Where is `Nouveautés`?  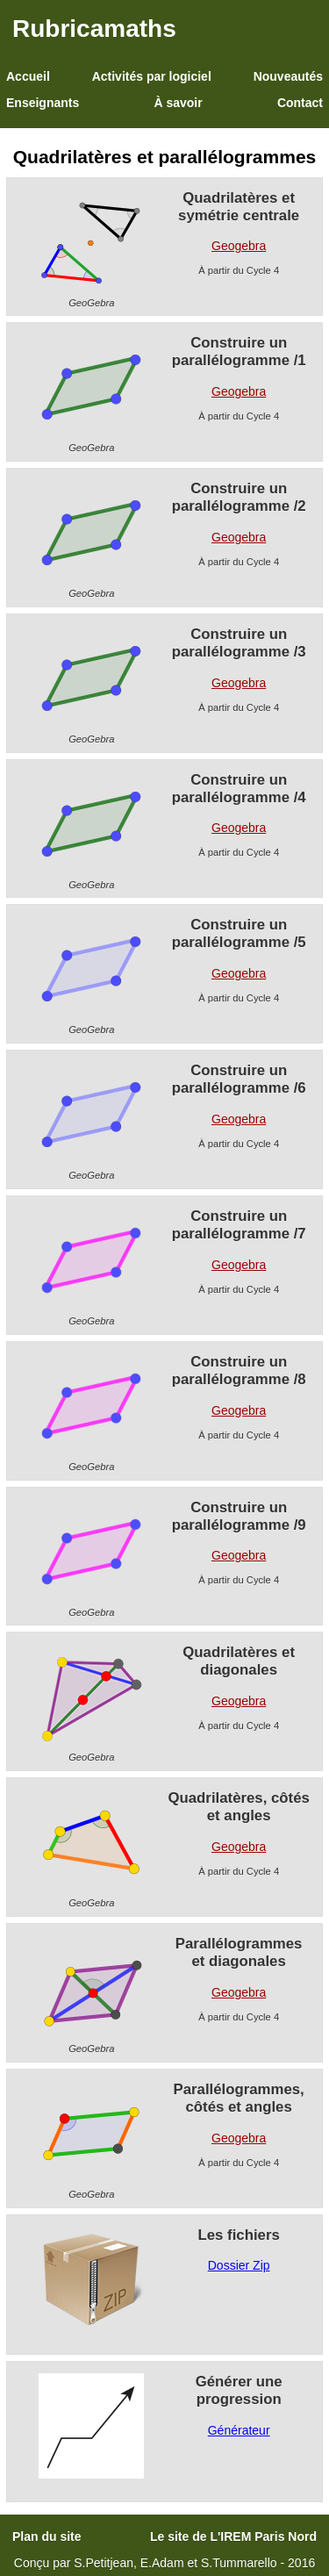 Nouveautés is located at coordinates (288, 76).